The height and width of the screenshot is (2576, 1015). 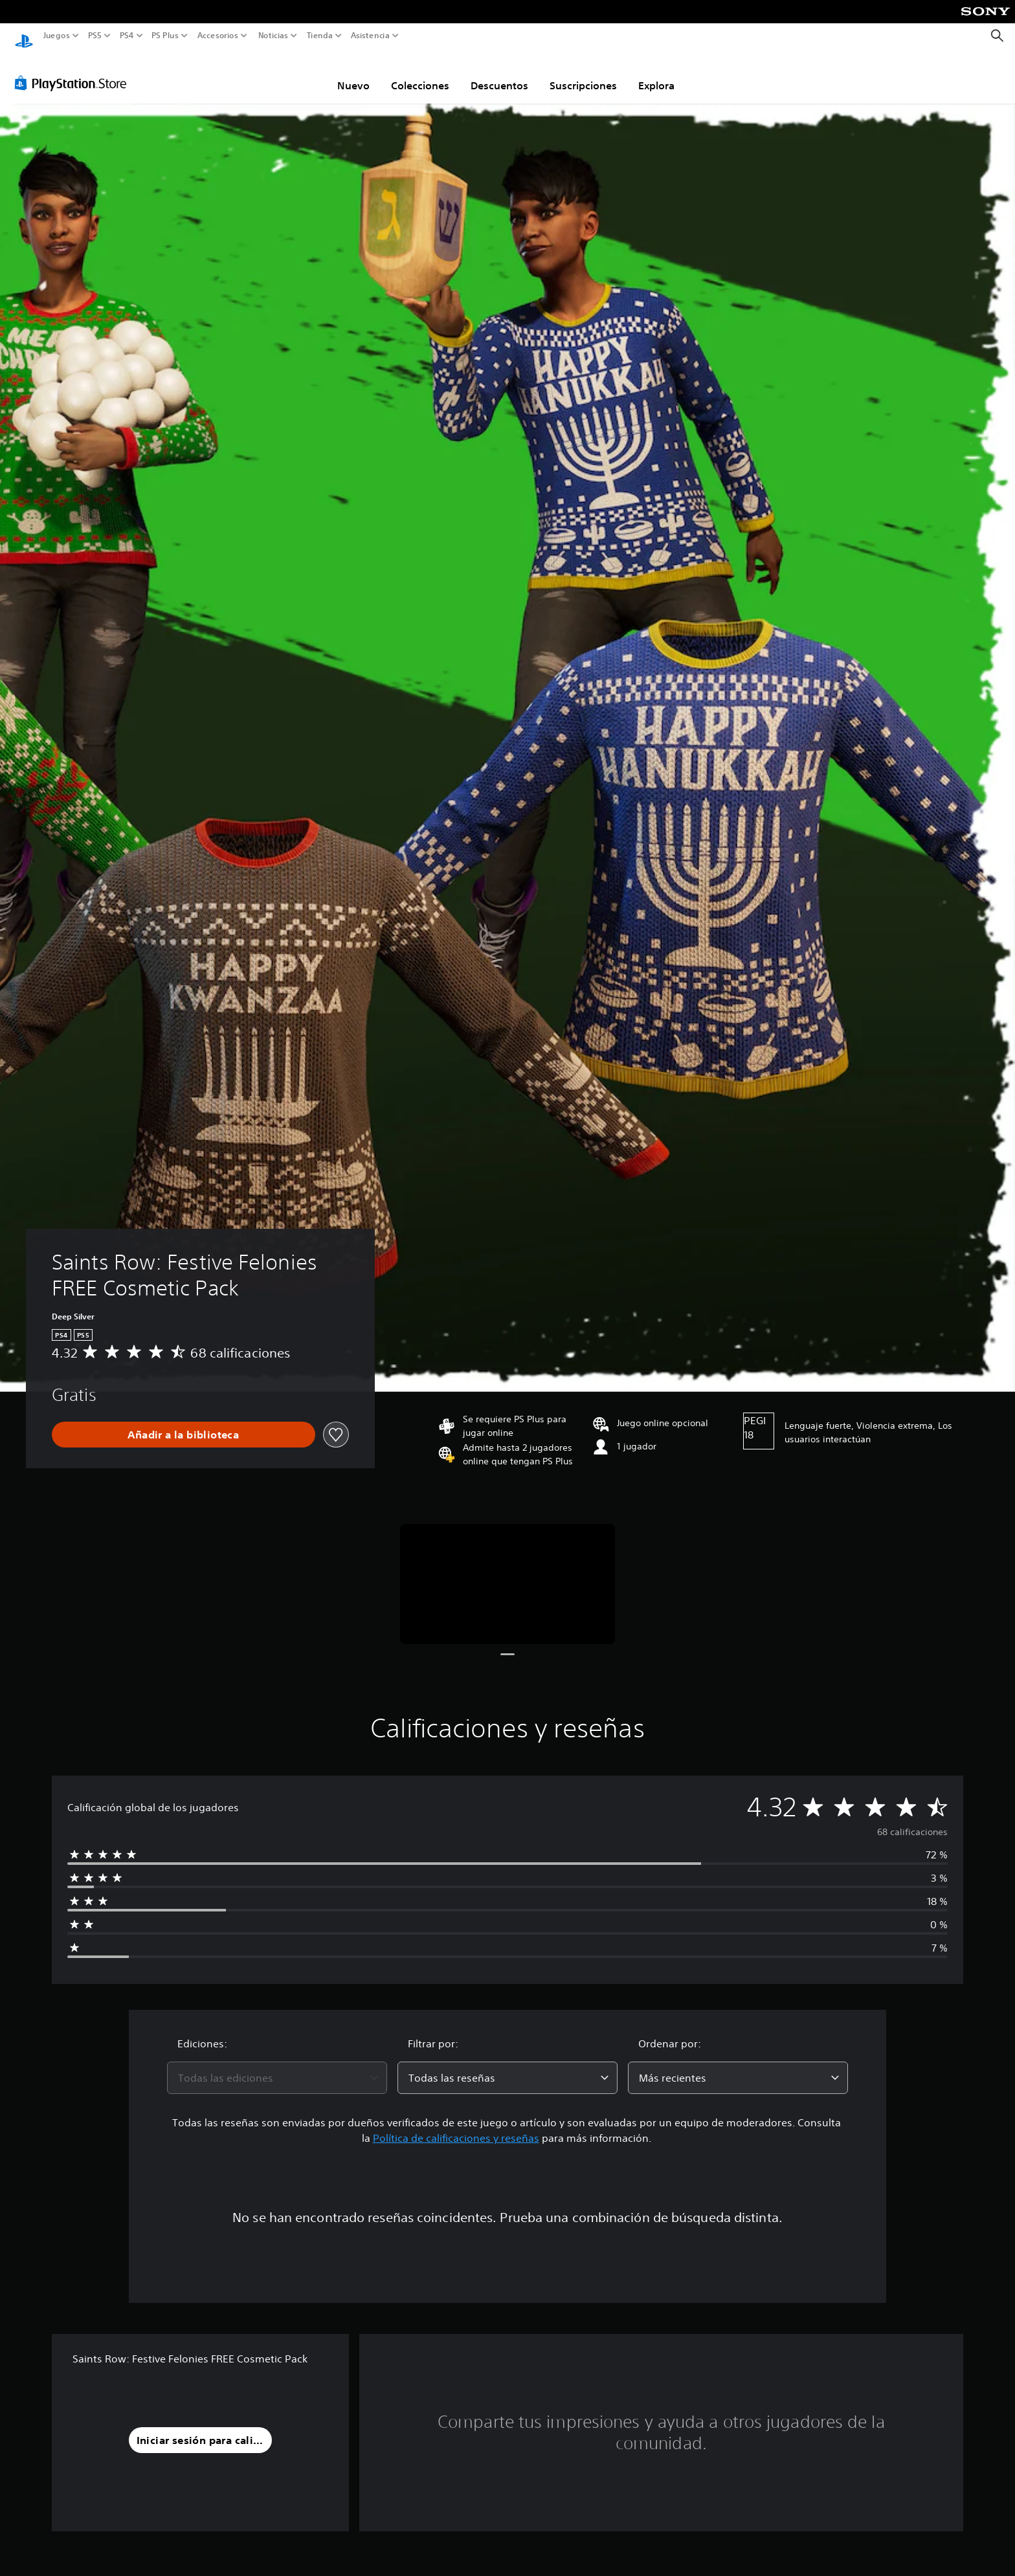 I want to click on Colecciones, so click(x=420, y=73).